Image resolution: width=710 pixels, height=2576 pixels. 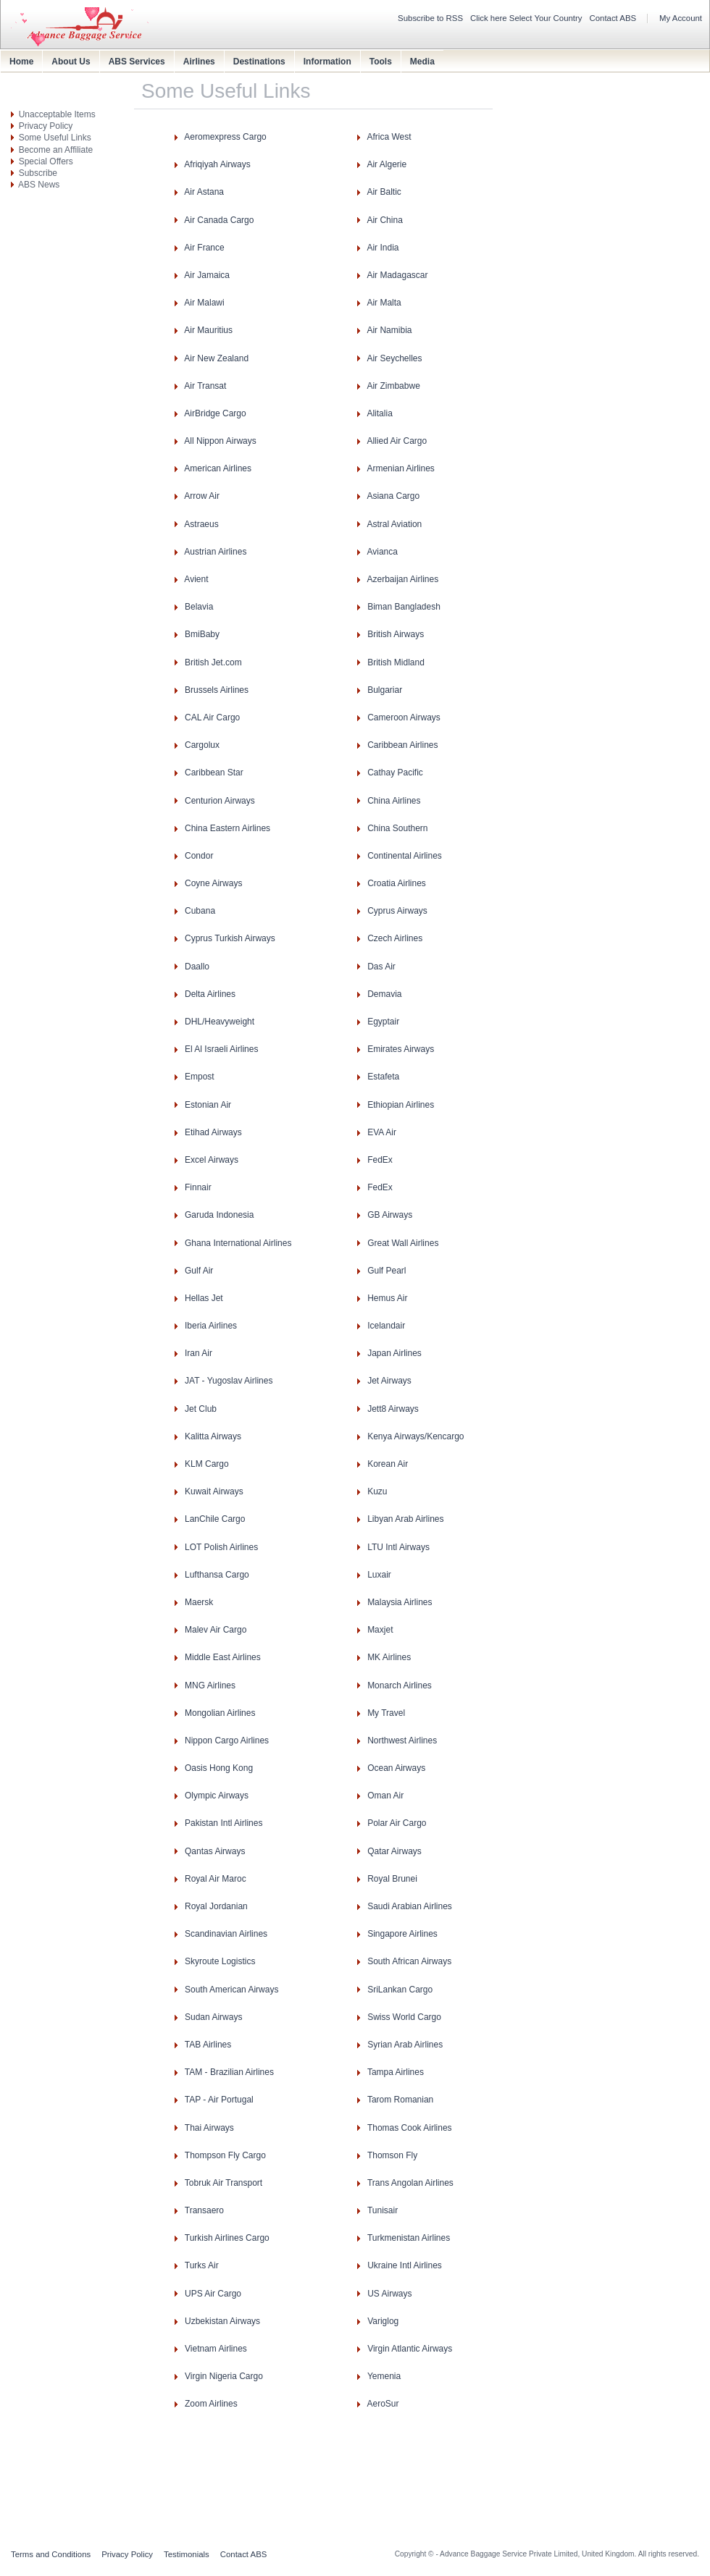 What do you see at coordinates (213, 662) in the screenshot?
I see `British Jet.com` at bounding box center [213, 662].